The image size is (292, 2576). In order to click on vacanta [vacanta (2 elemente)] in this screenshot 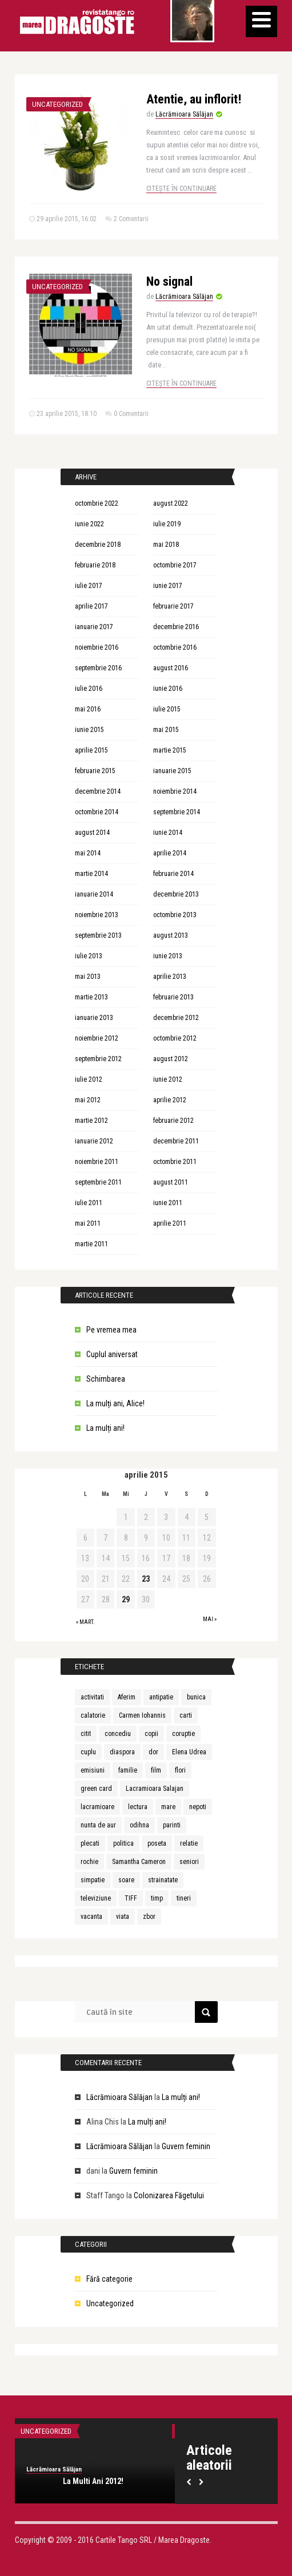, I will do `click(91, 1917)`.